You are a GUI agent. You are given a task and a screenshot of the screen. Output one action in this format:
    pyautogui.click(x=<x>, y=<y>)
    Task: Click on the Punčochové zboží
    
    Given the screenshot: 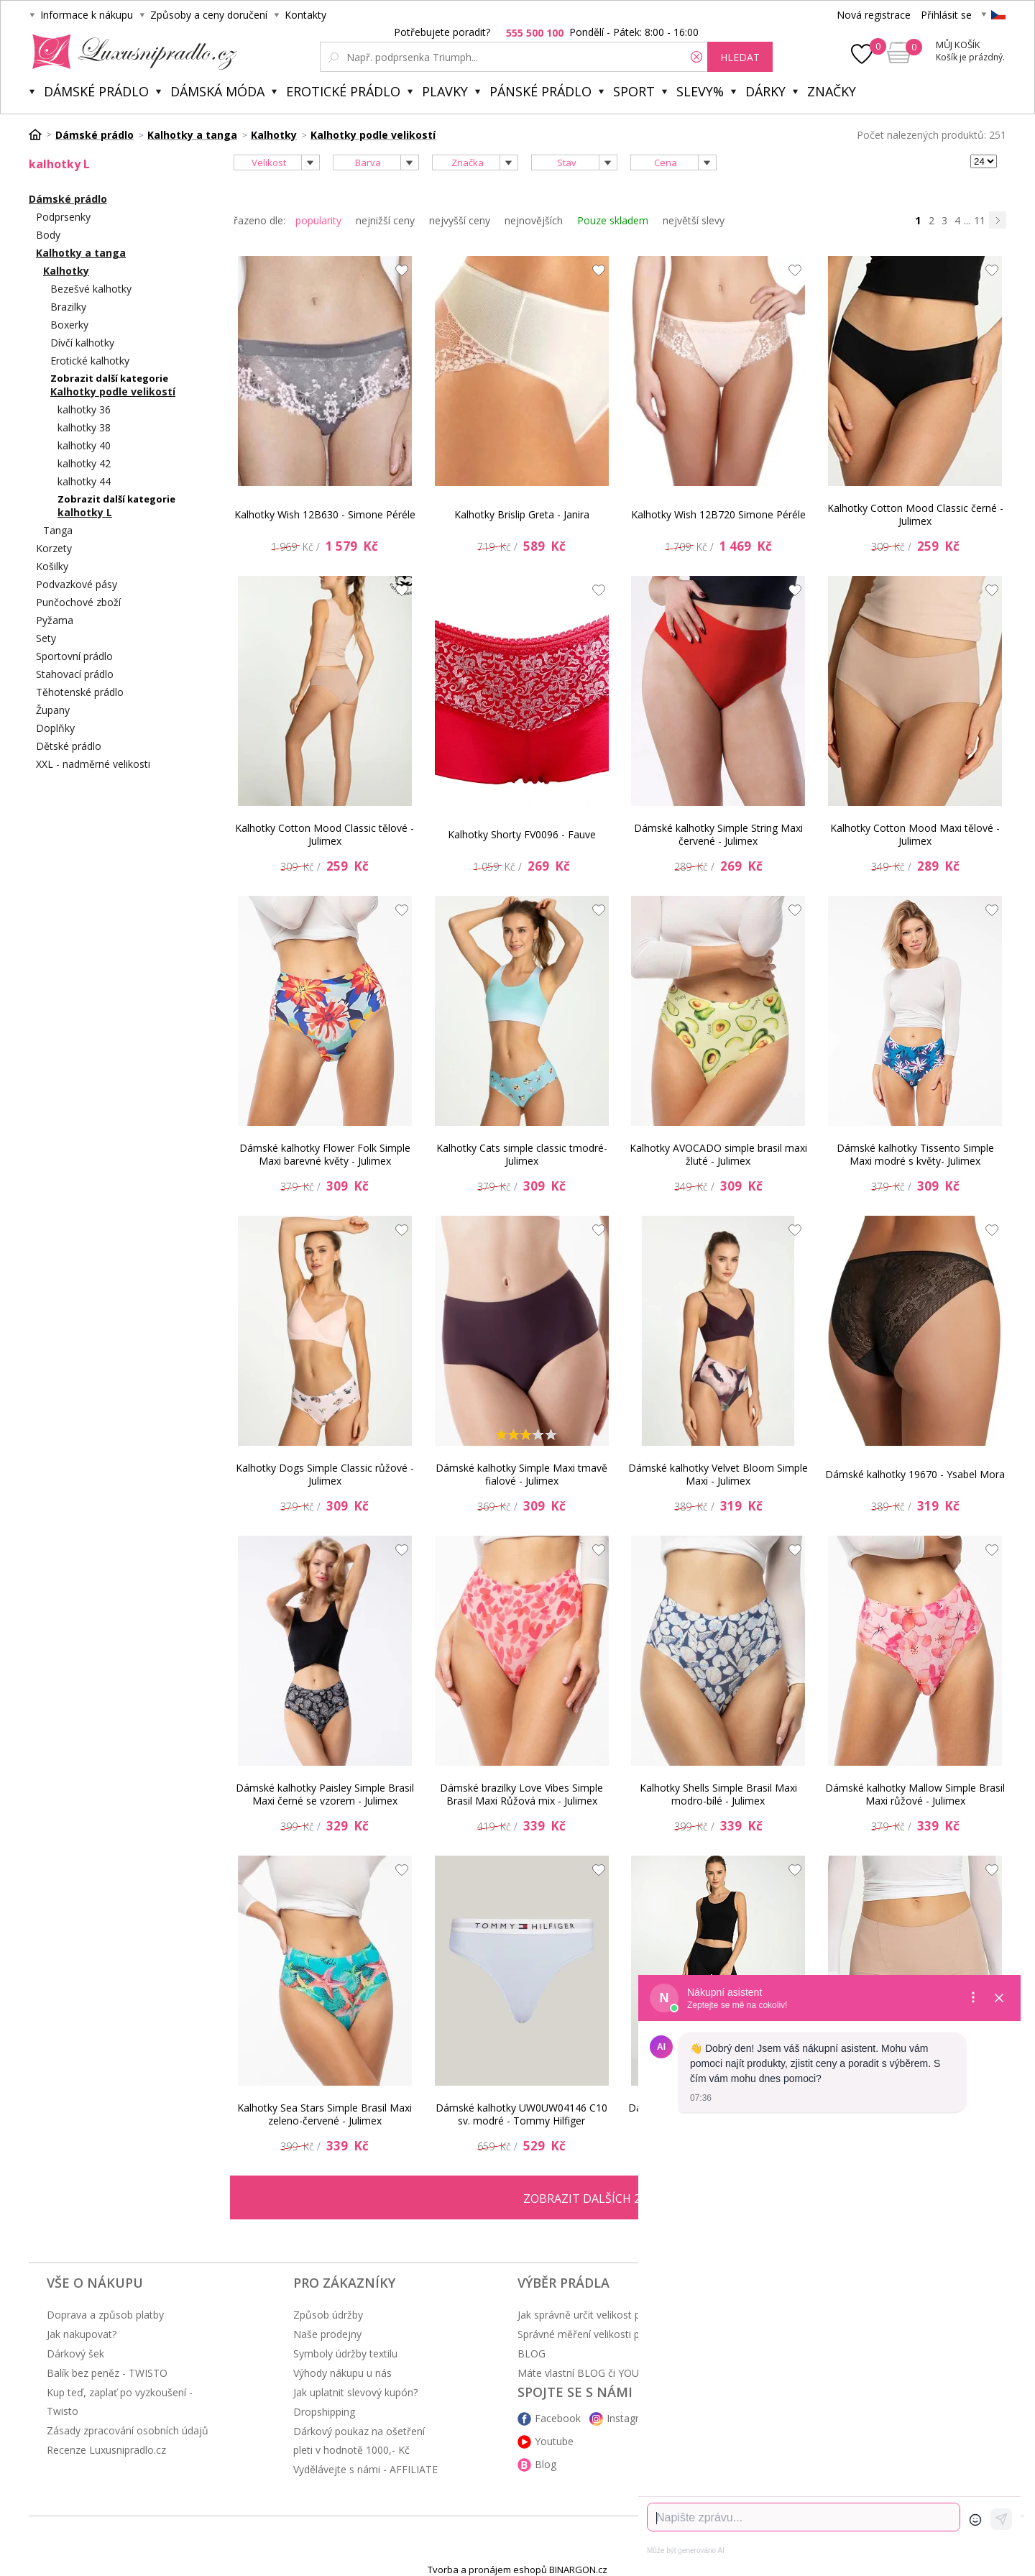 What is the action you would take?
    pyautogui.click(x=78, y=602)
    